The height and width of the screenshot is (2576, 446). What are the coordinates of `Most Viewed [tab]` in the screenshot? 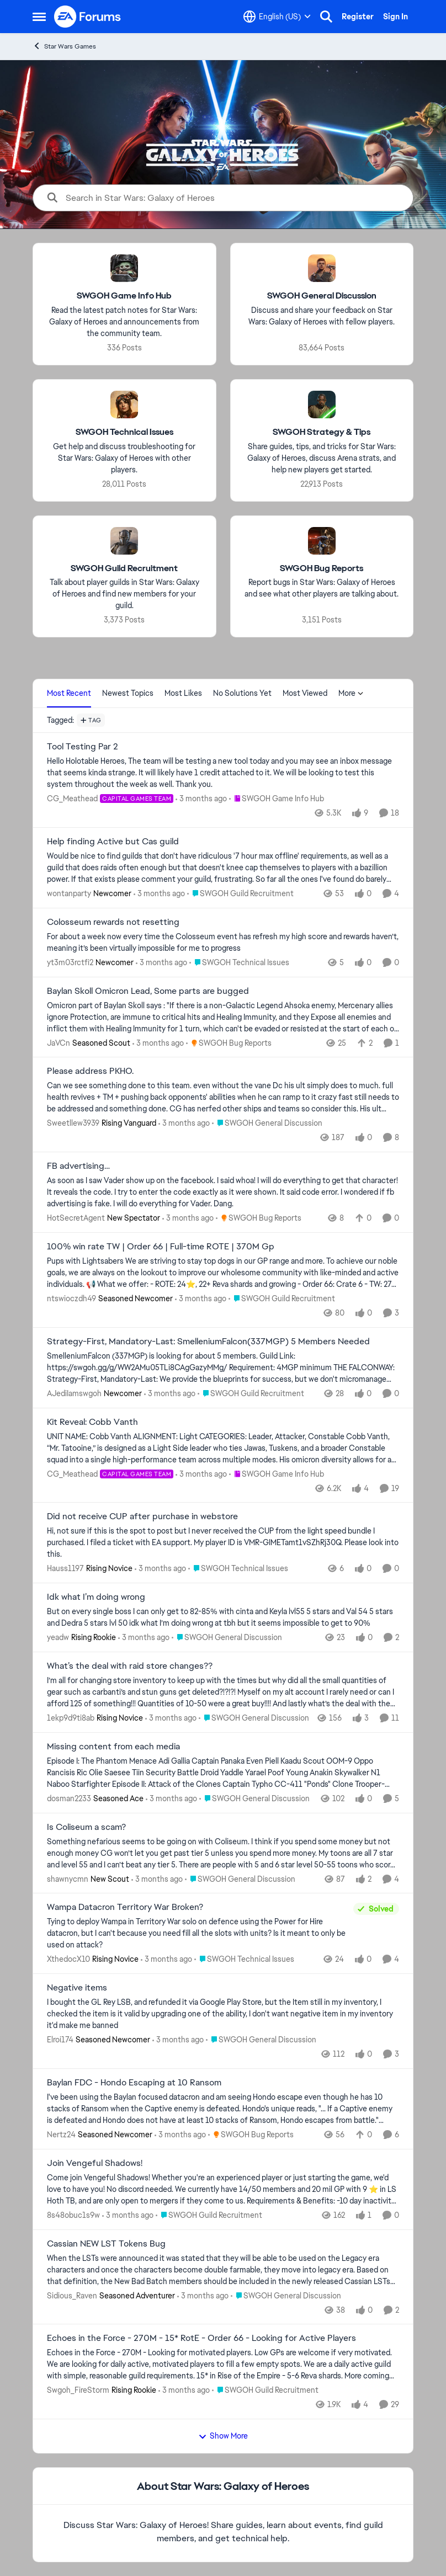 It's located at (305, 693).